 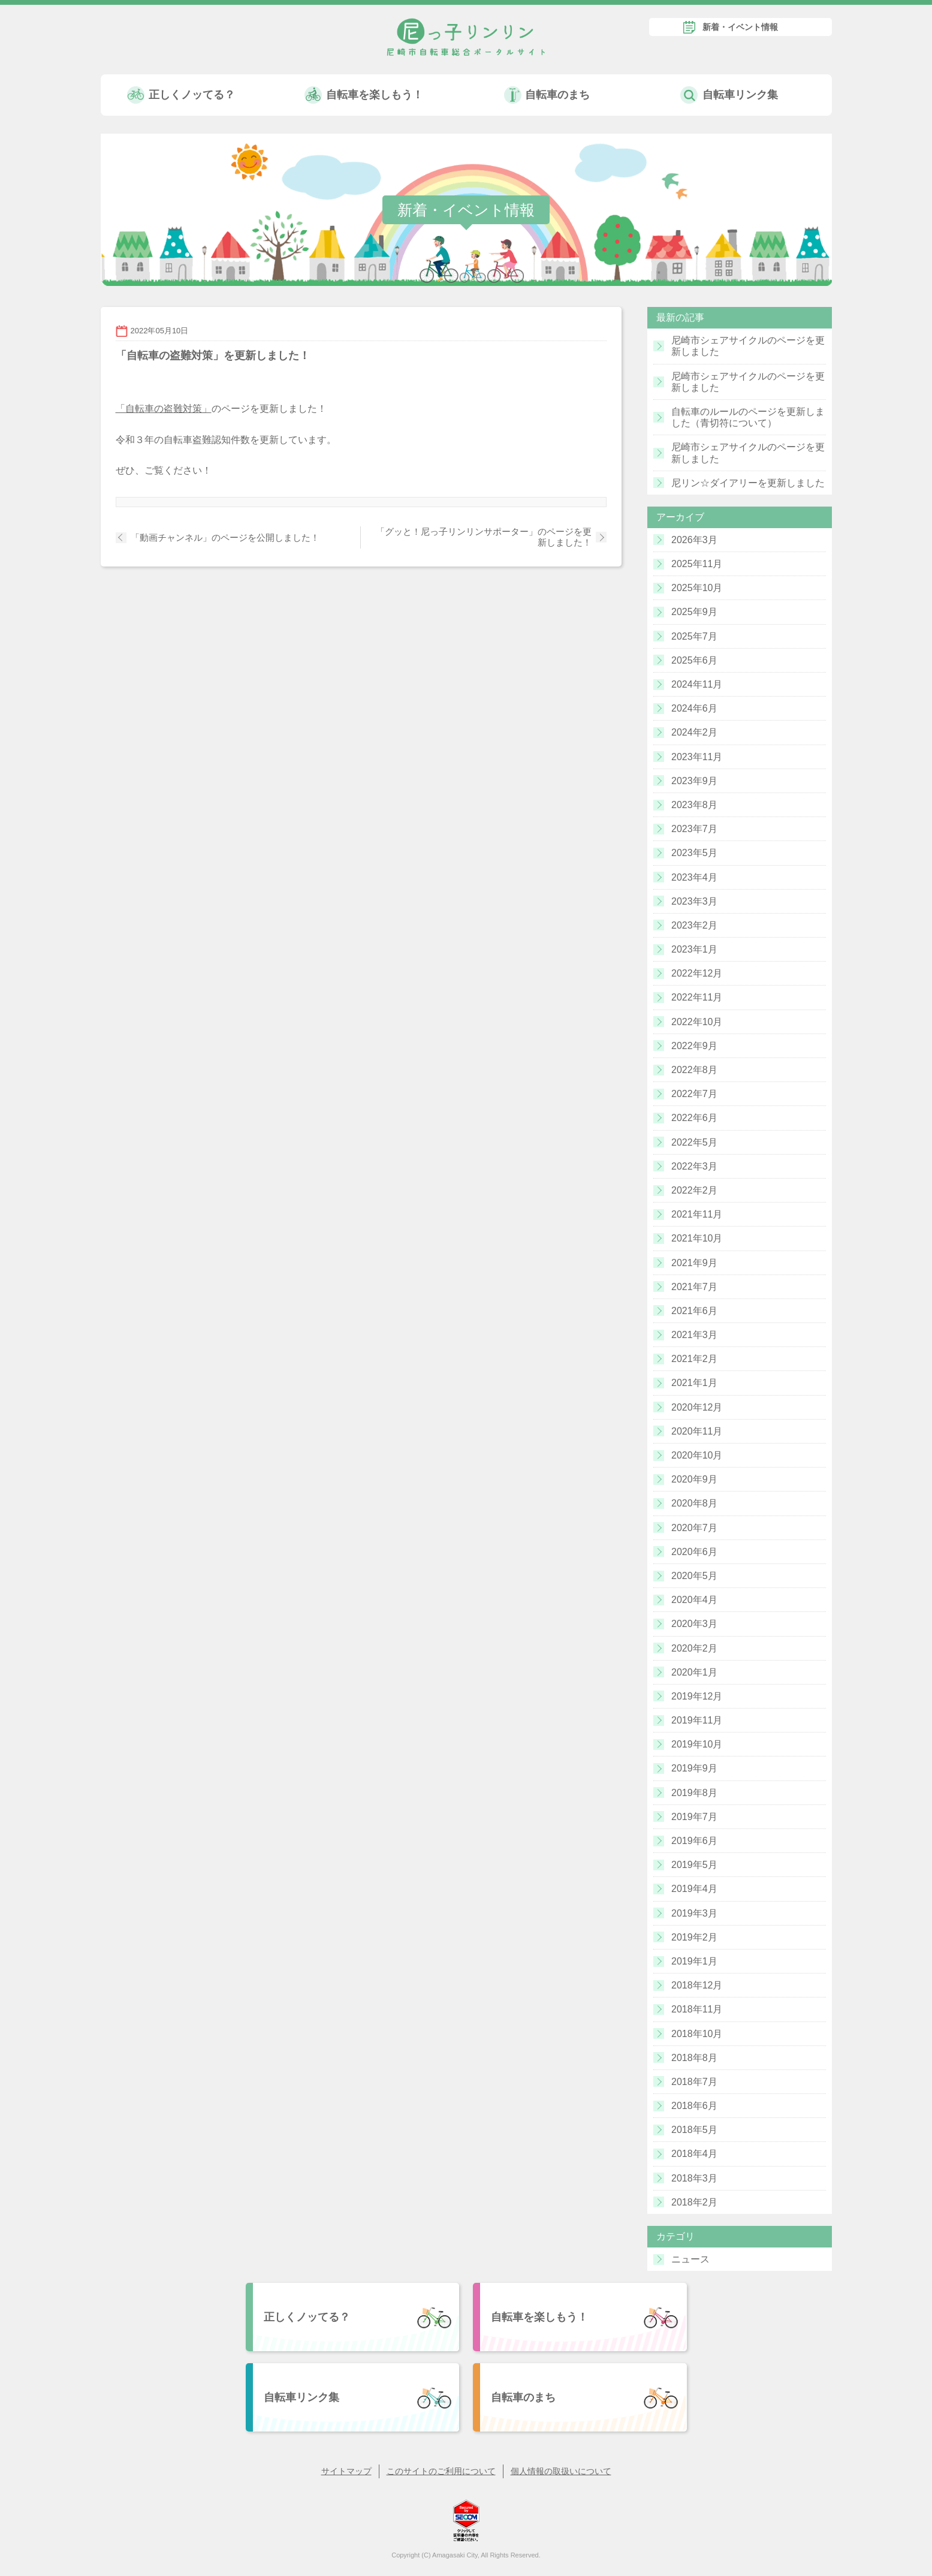 I want to click on 2020年1月, so click(x=694, y=1672).